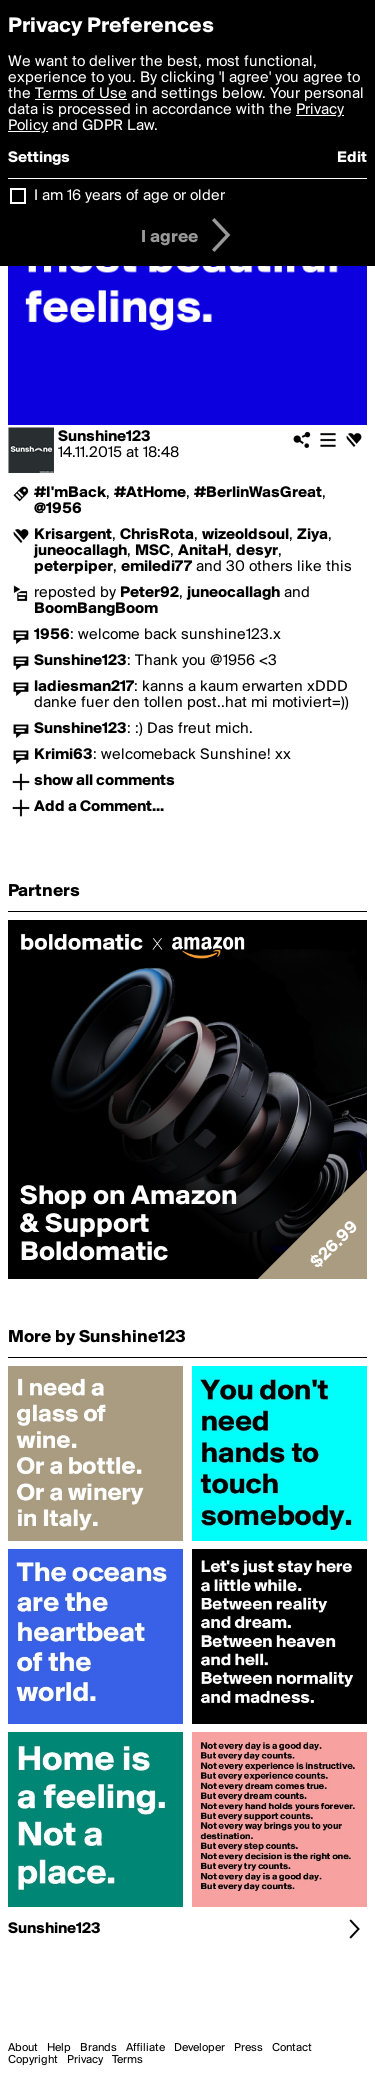  I want to click on Press, so click(248, 2048).